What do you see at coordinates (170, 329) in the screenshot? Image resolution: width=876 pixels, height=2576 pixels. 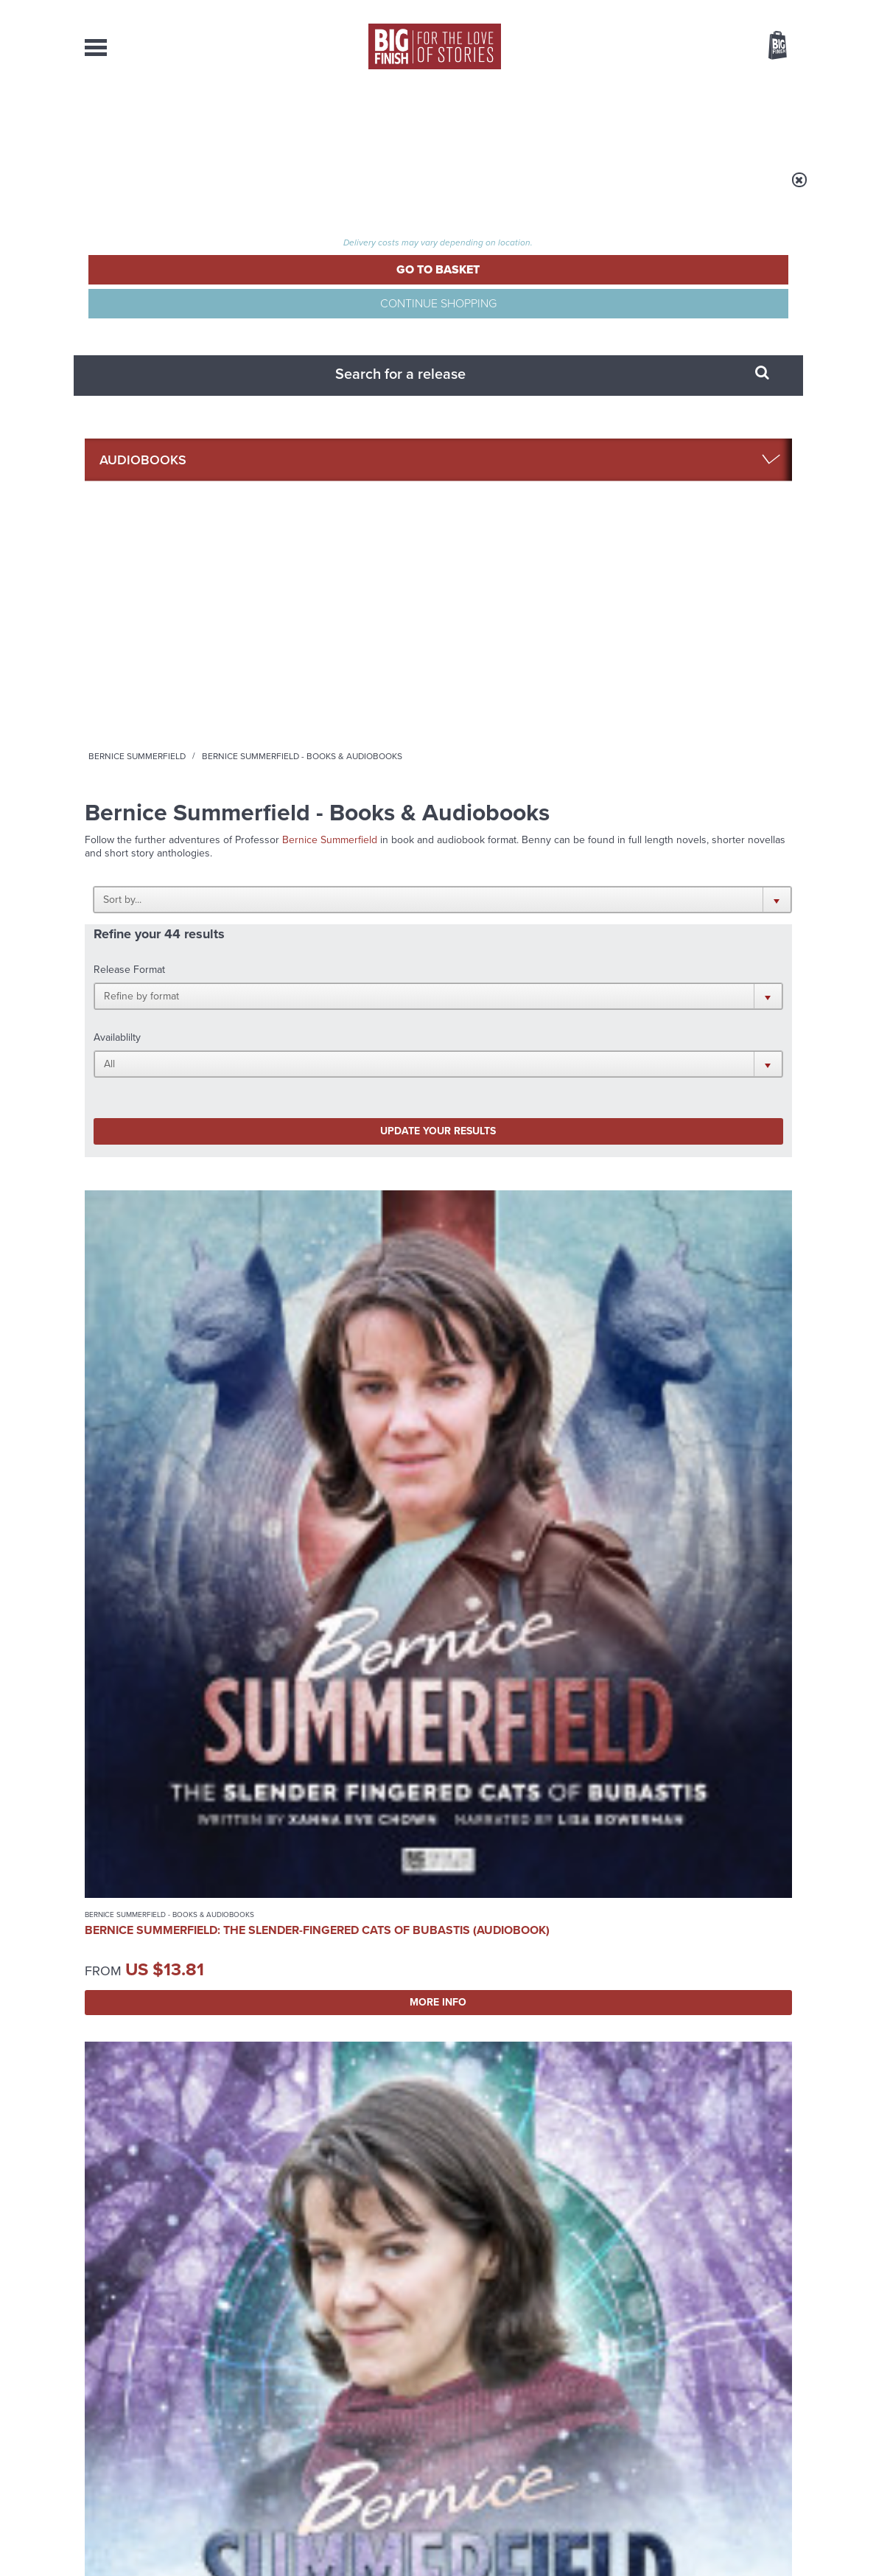 I see `Home` at bounding box center [170, 329].